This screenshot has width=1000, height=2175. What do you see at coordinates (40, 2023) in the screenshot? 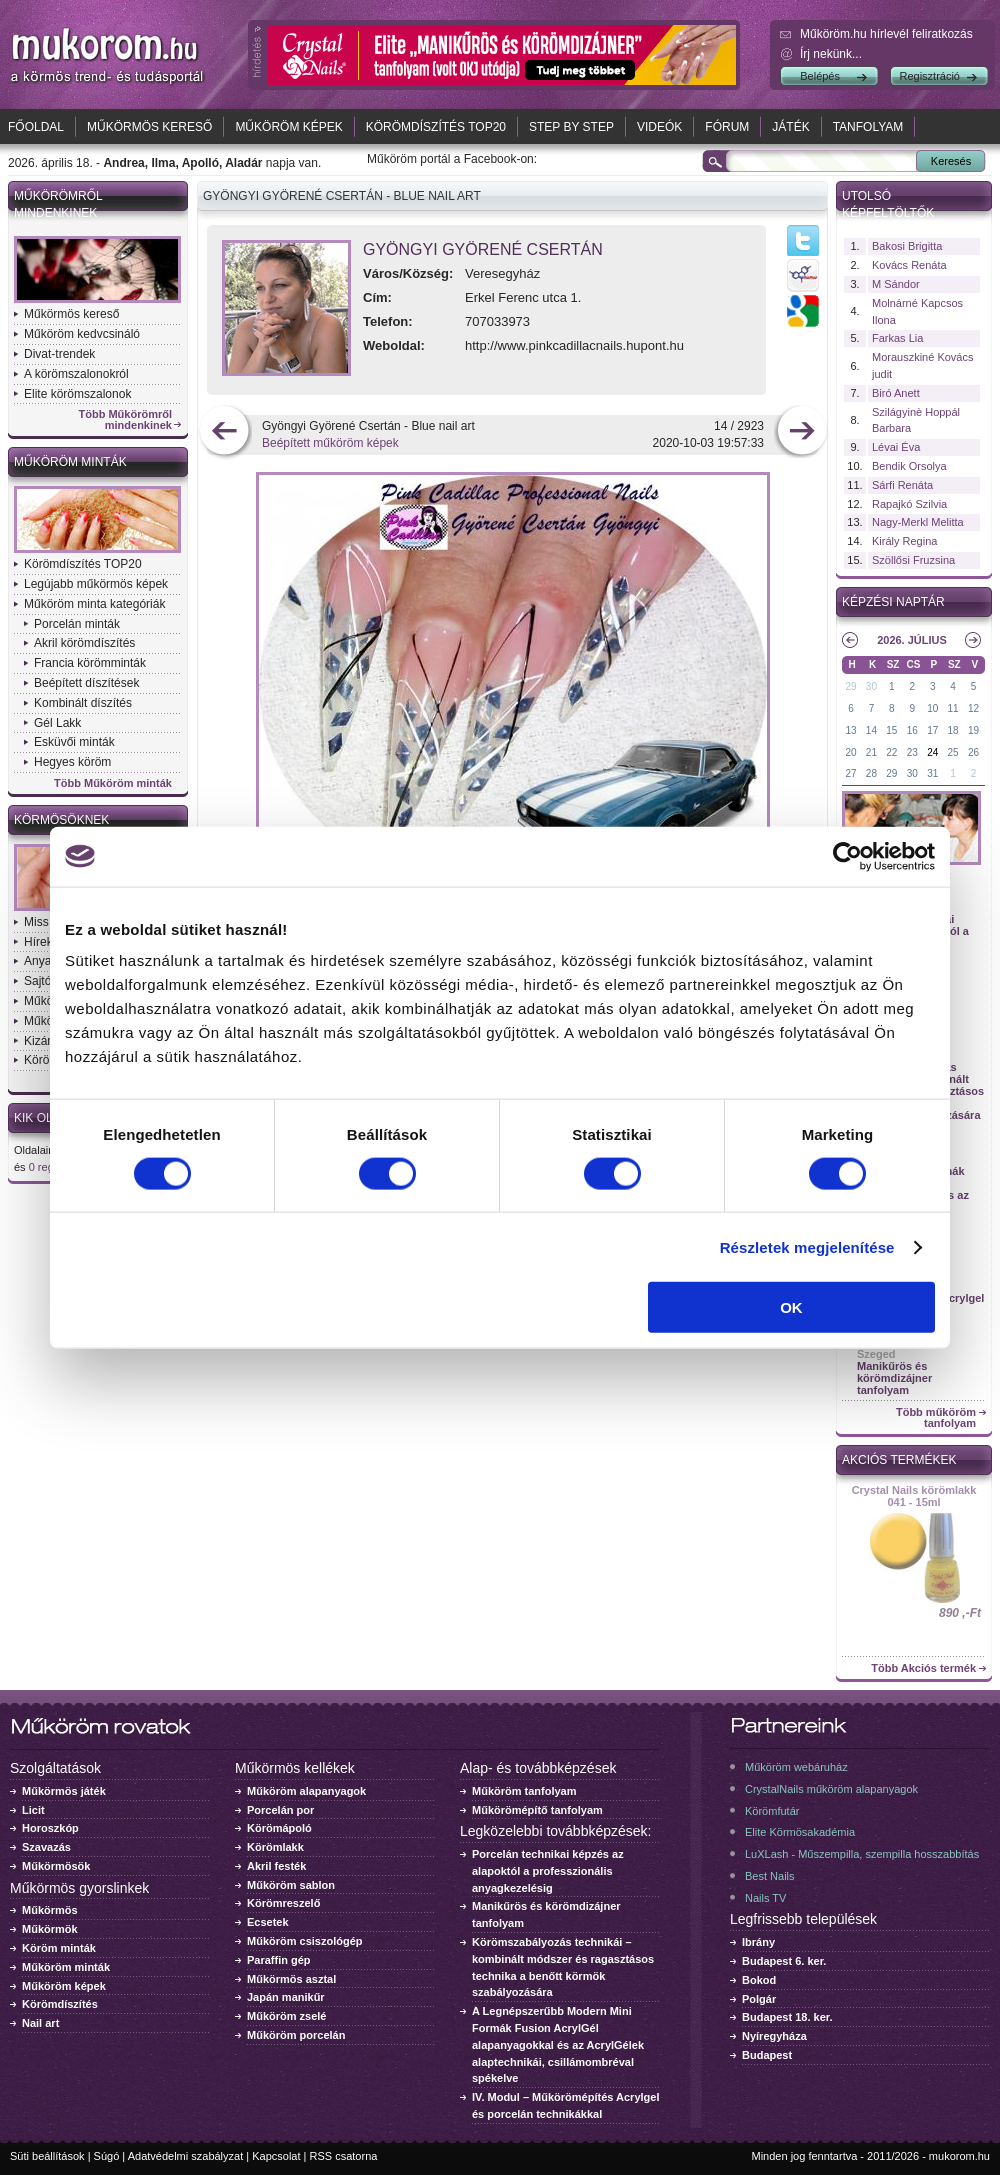
I see `Nail art` at bounding box center [40, 2023].